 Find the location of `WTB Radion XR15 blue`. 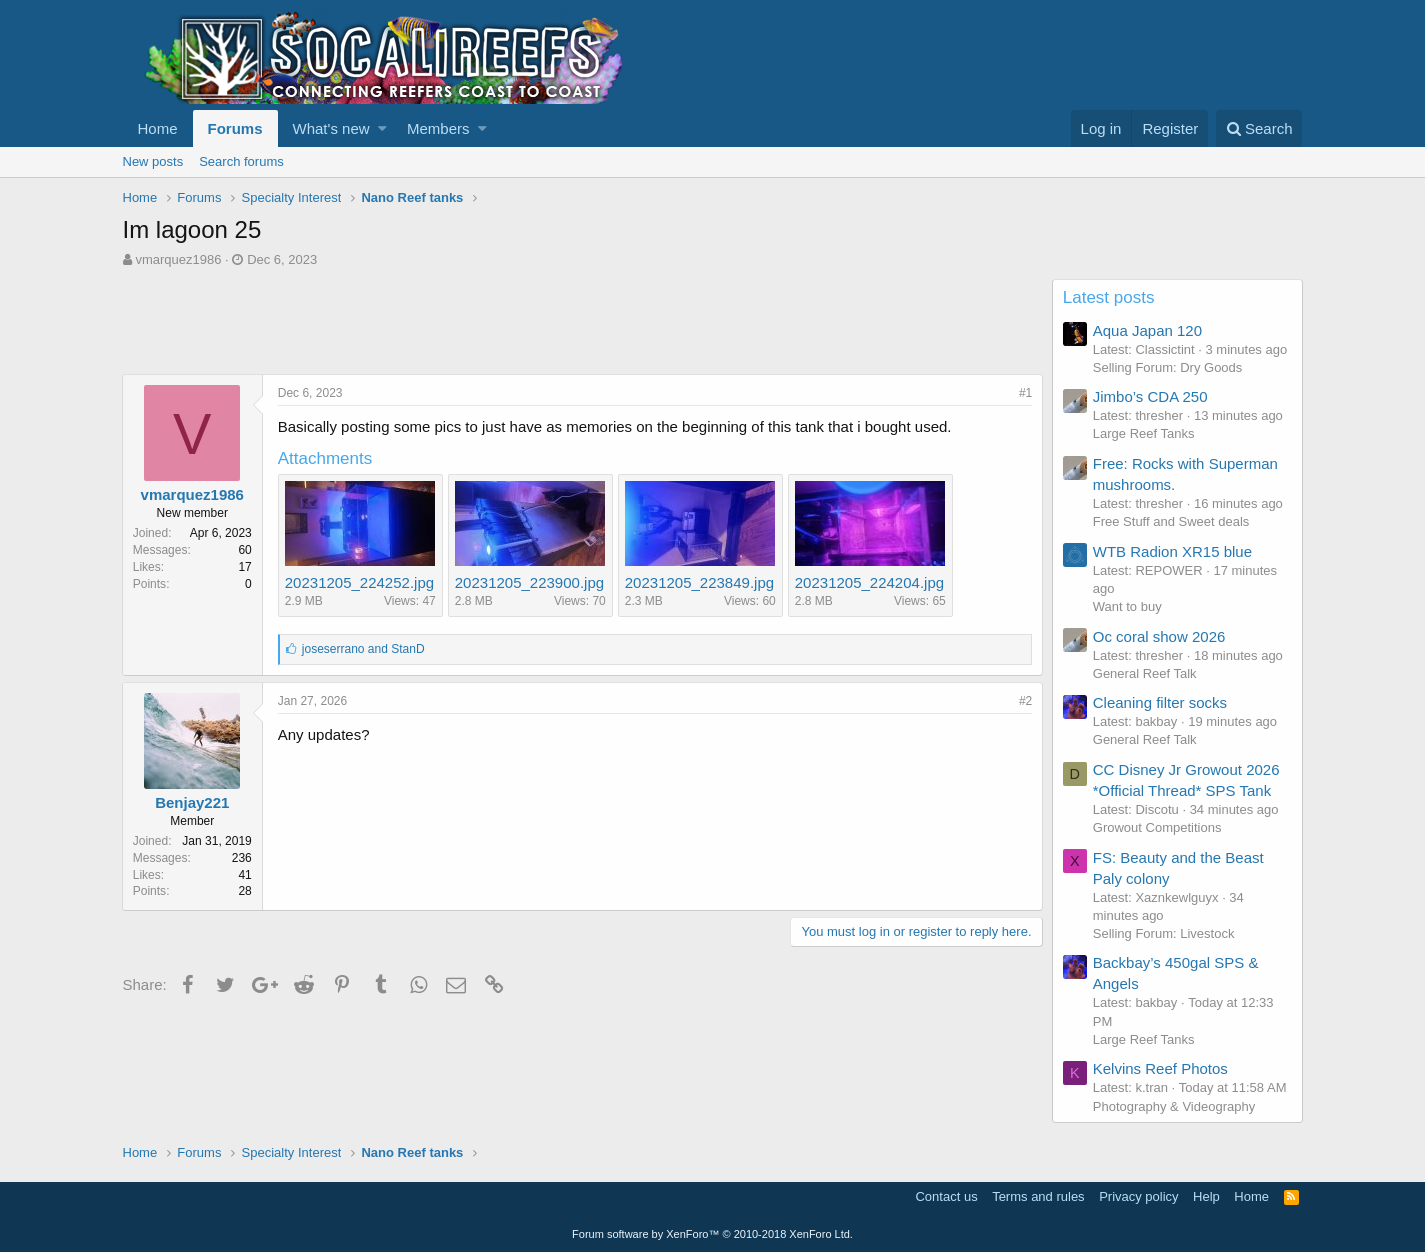

WTB Radion XR15 blue is located at coordinates (1173, 551).